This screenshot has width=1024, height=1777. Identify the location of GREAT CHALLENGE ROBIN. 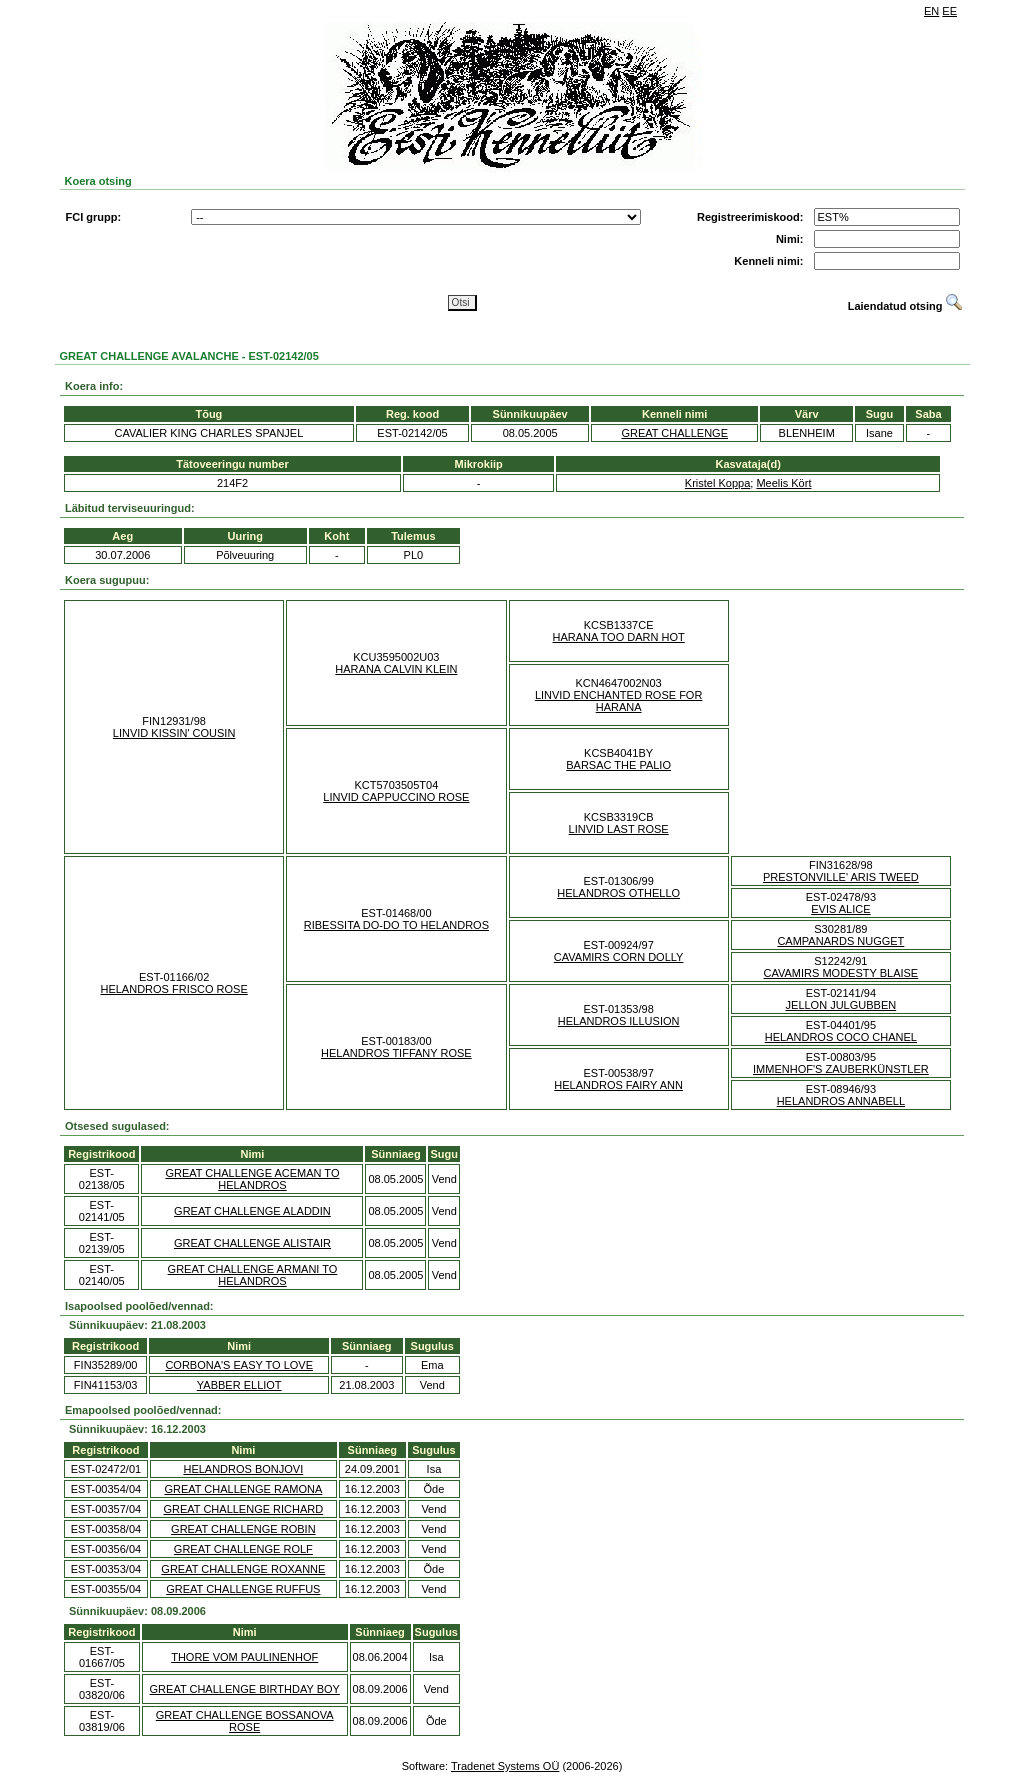
(243, 1529).